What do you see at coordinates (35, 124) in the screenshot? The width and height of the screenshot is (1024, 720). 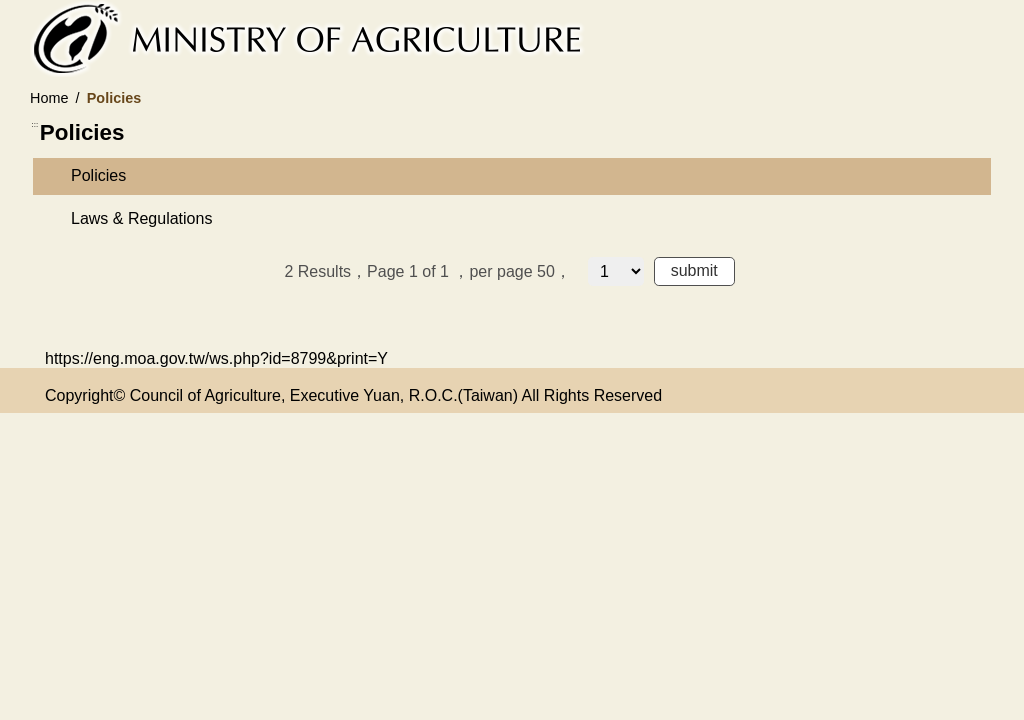 I see `:::` at bounding box center [35, 124].